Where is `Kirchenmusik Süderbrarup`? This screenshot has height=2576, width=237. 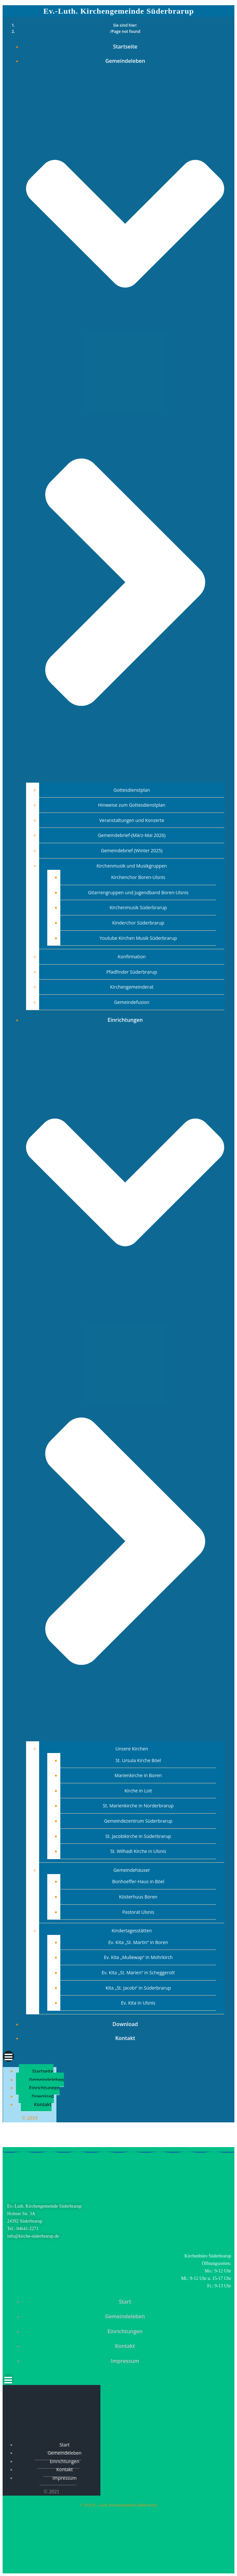
Kirchenmusik Süderbrarup is located at coordinates (138, 907).